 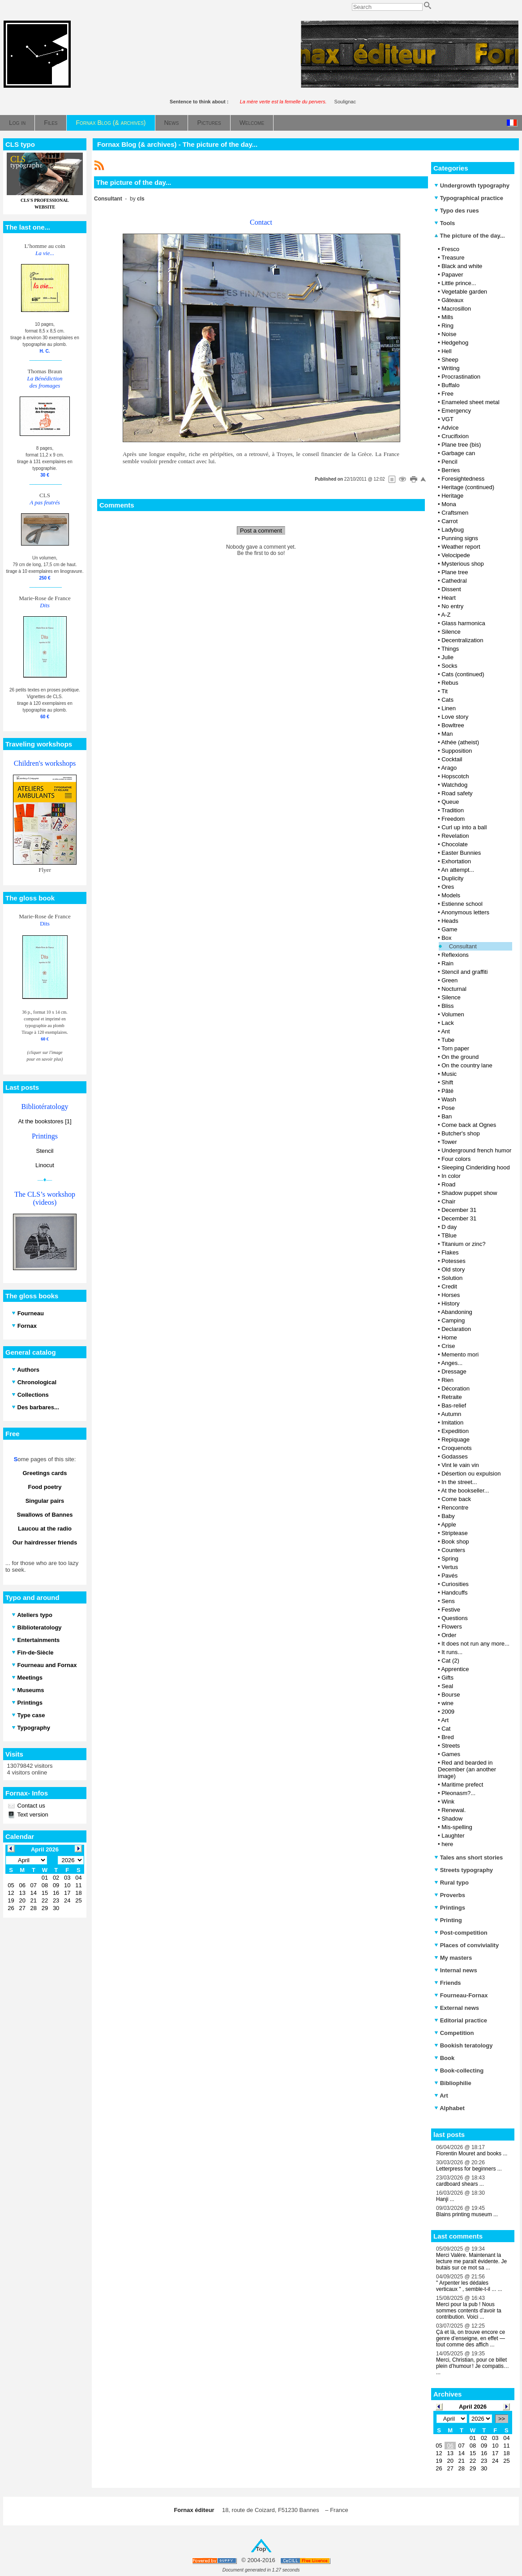 What do you see at coordinates (447, 699) in the screenshot?
I see `Cats` at bounding box center [447, 699].